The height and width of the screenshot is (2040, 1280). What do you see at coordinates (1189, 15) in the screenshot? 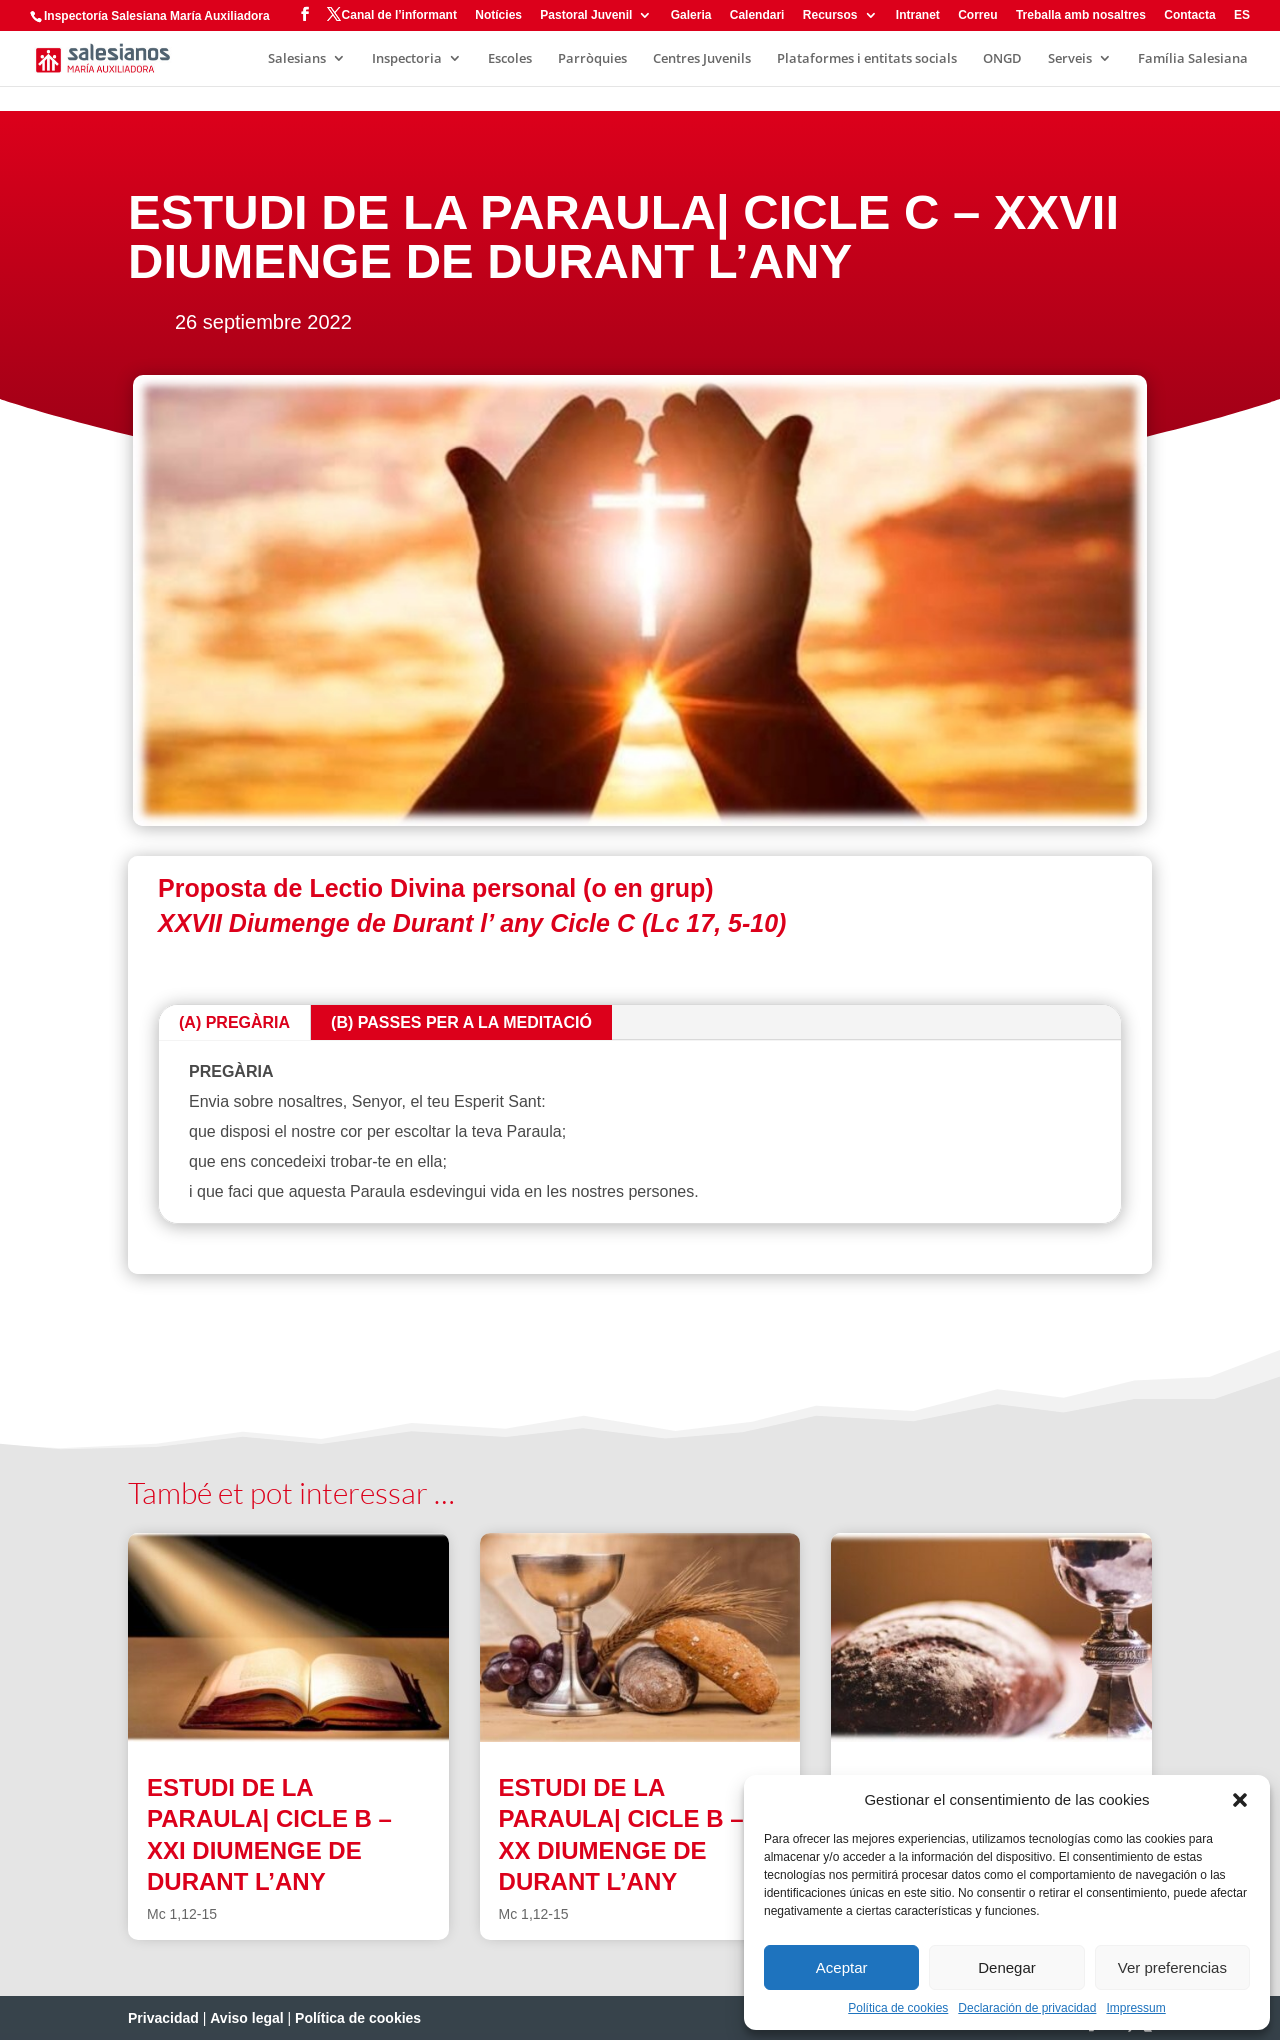
I see `Contacta` at bounding box center [1189, 15].